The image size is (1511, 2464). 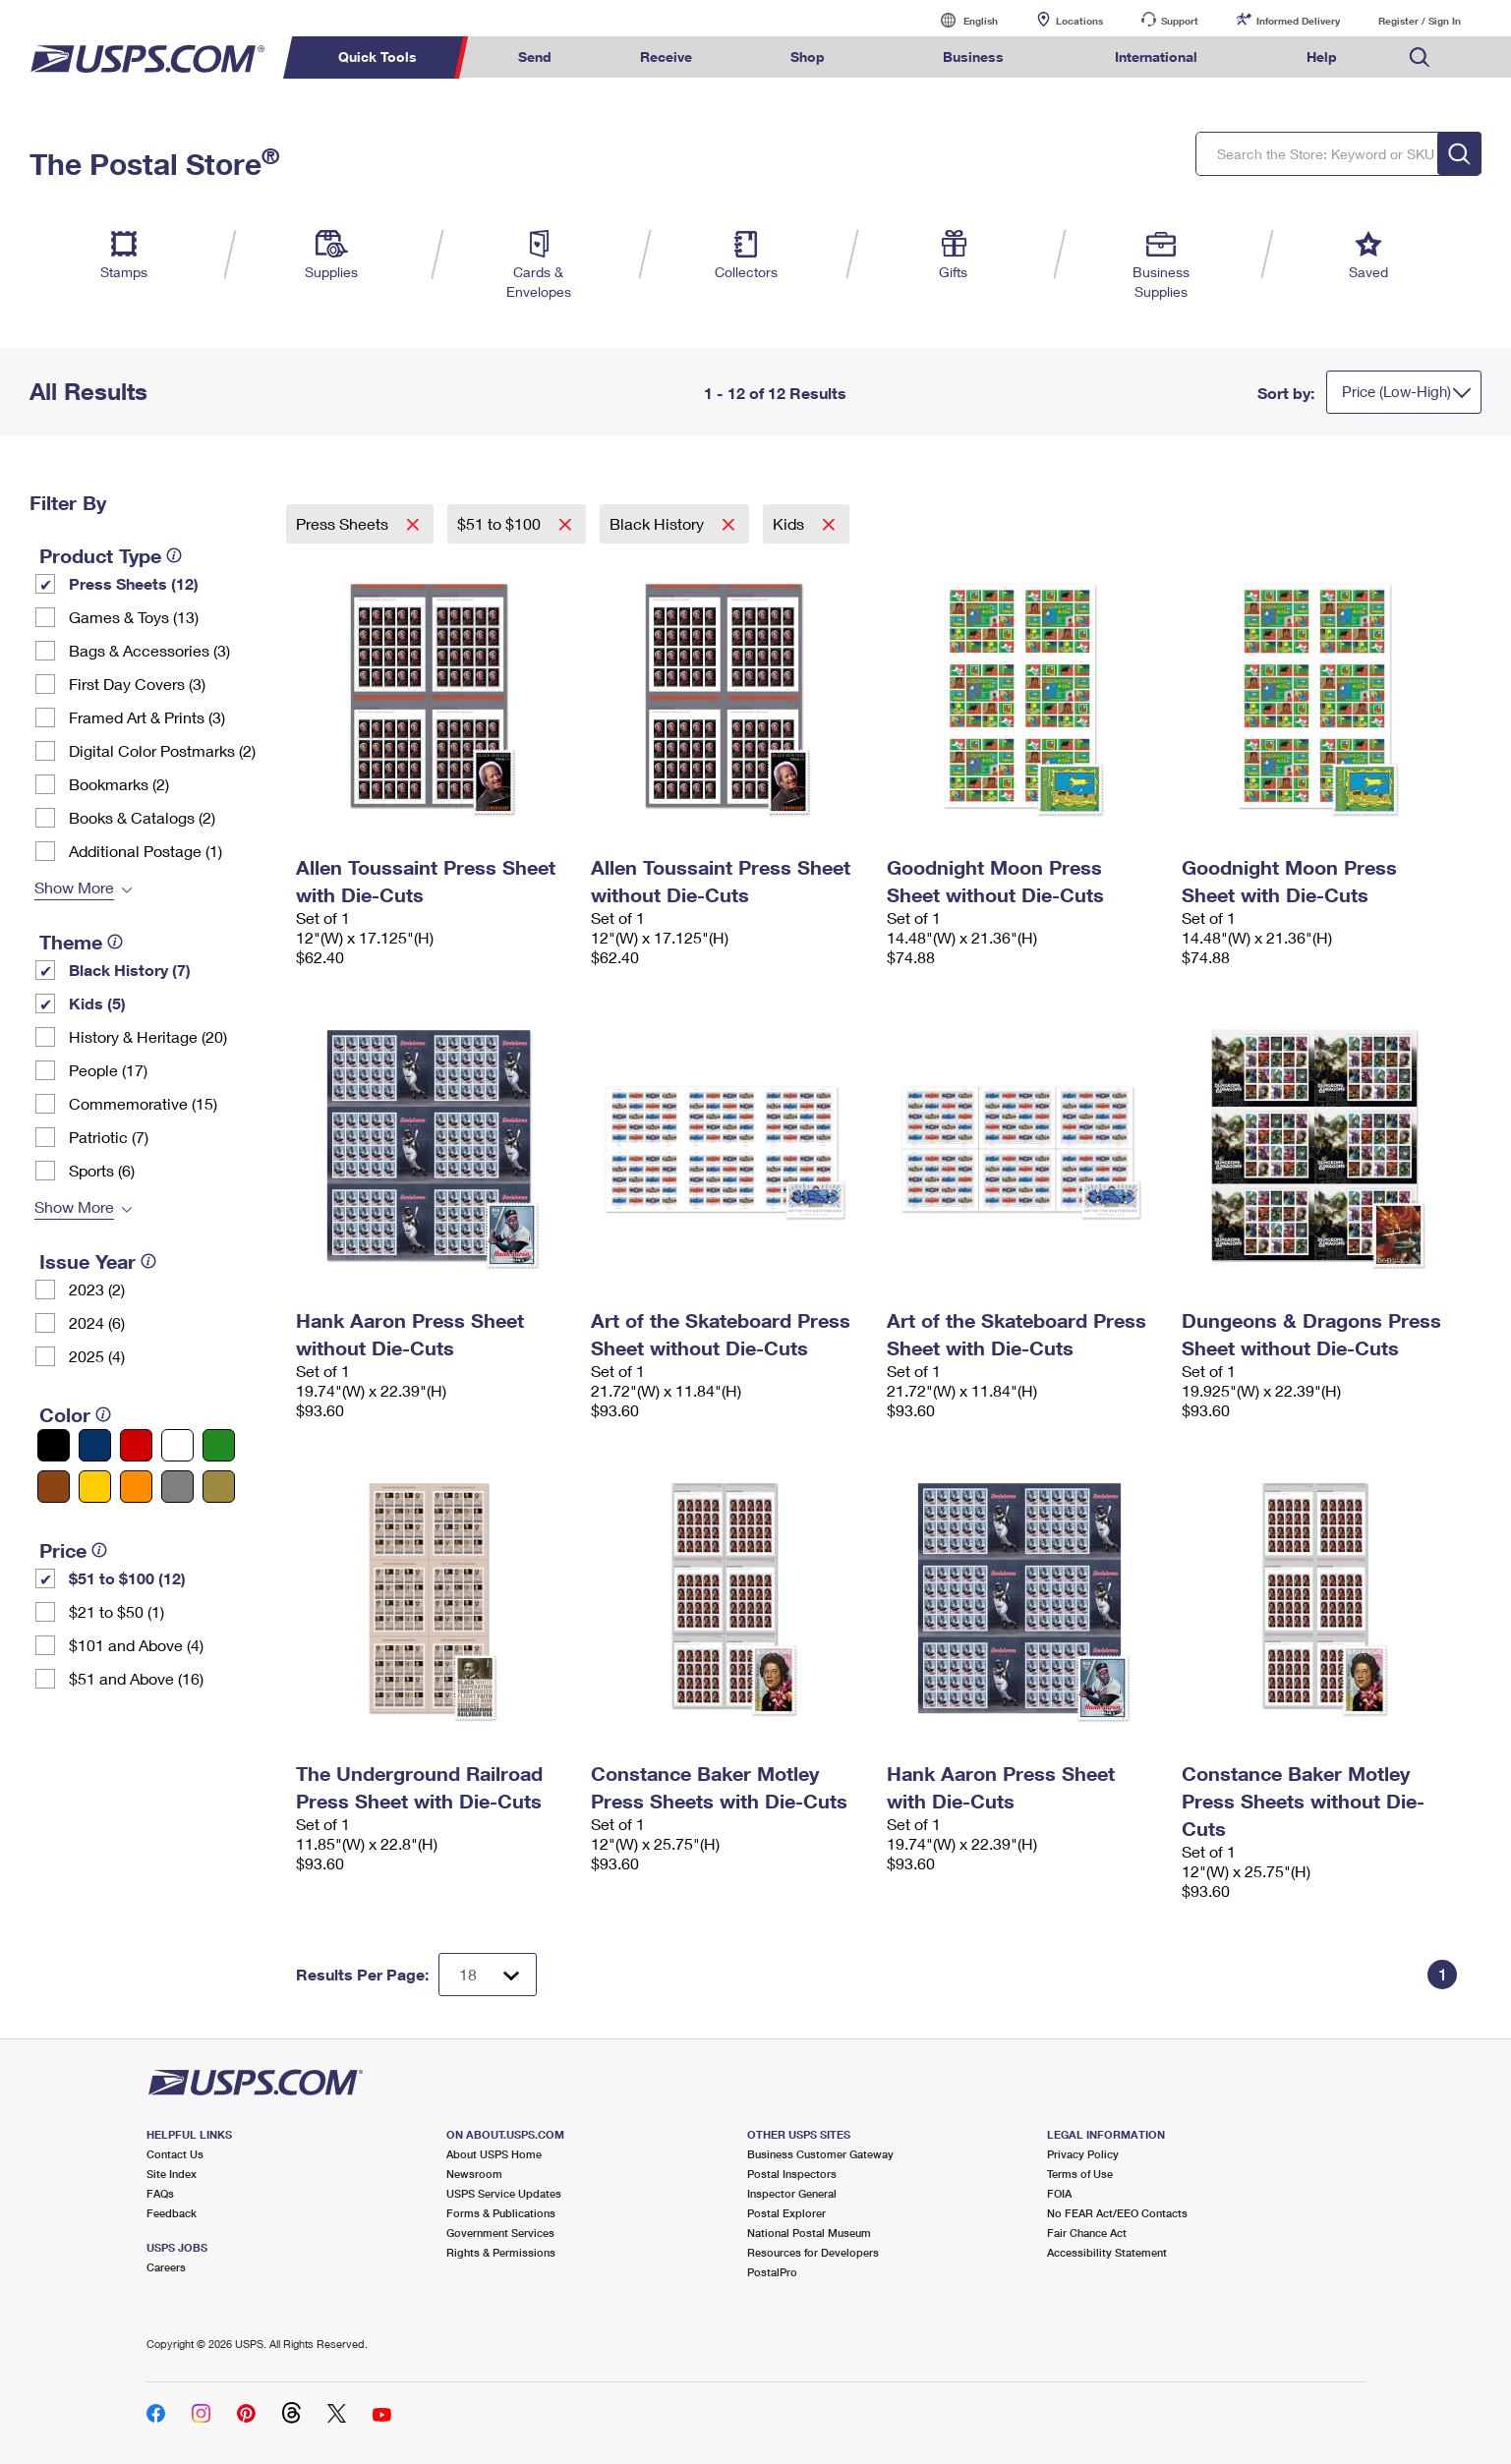 What do you see at coordinates (500, 2212) in the screenshot?
I see `Forms & Publications` at bounding box center [500, 2212].